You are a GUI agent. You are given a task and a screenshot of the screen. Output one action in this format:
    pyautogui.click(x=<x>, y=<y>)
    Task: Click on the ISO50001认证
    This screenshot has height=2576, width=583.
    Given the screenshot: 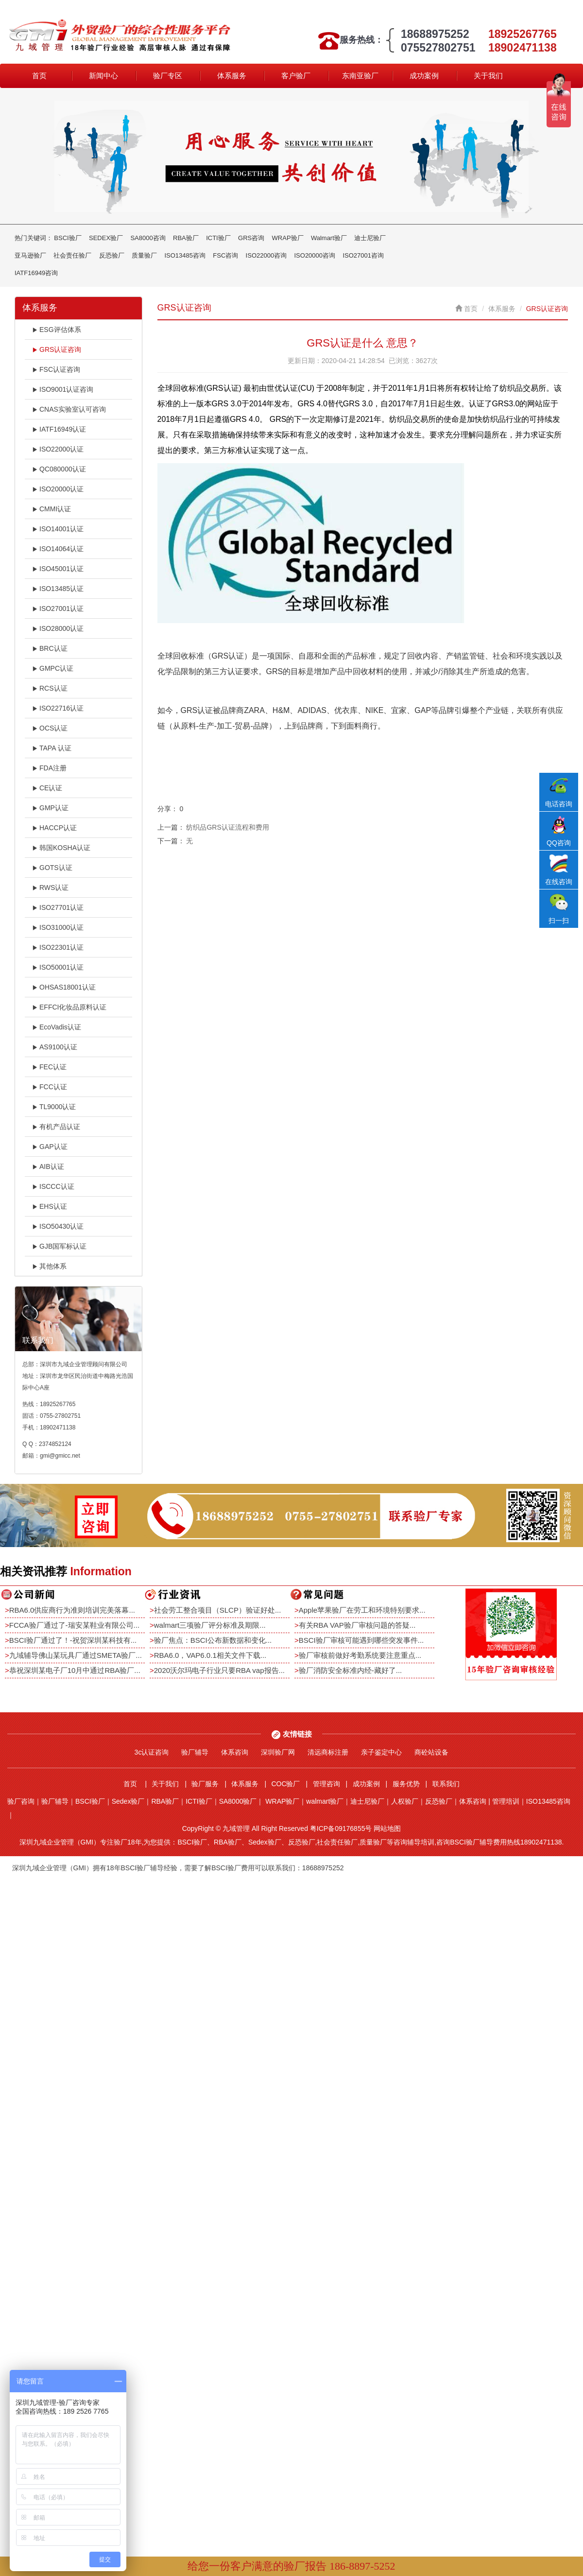 What is the action you would take?
    pyautogui.click(x=58, y=967)
    